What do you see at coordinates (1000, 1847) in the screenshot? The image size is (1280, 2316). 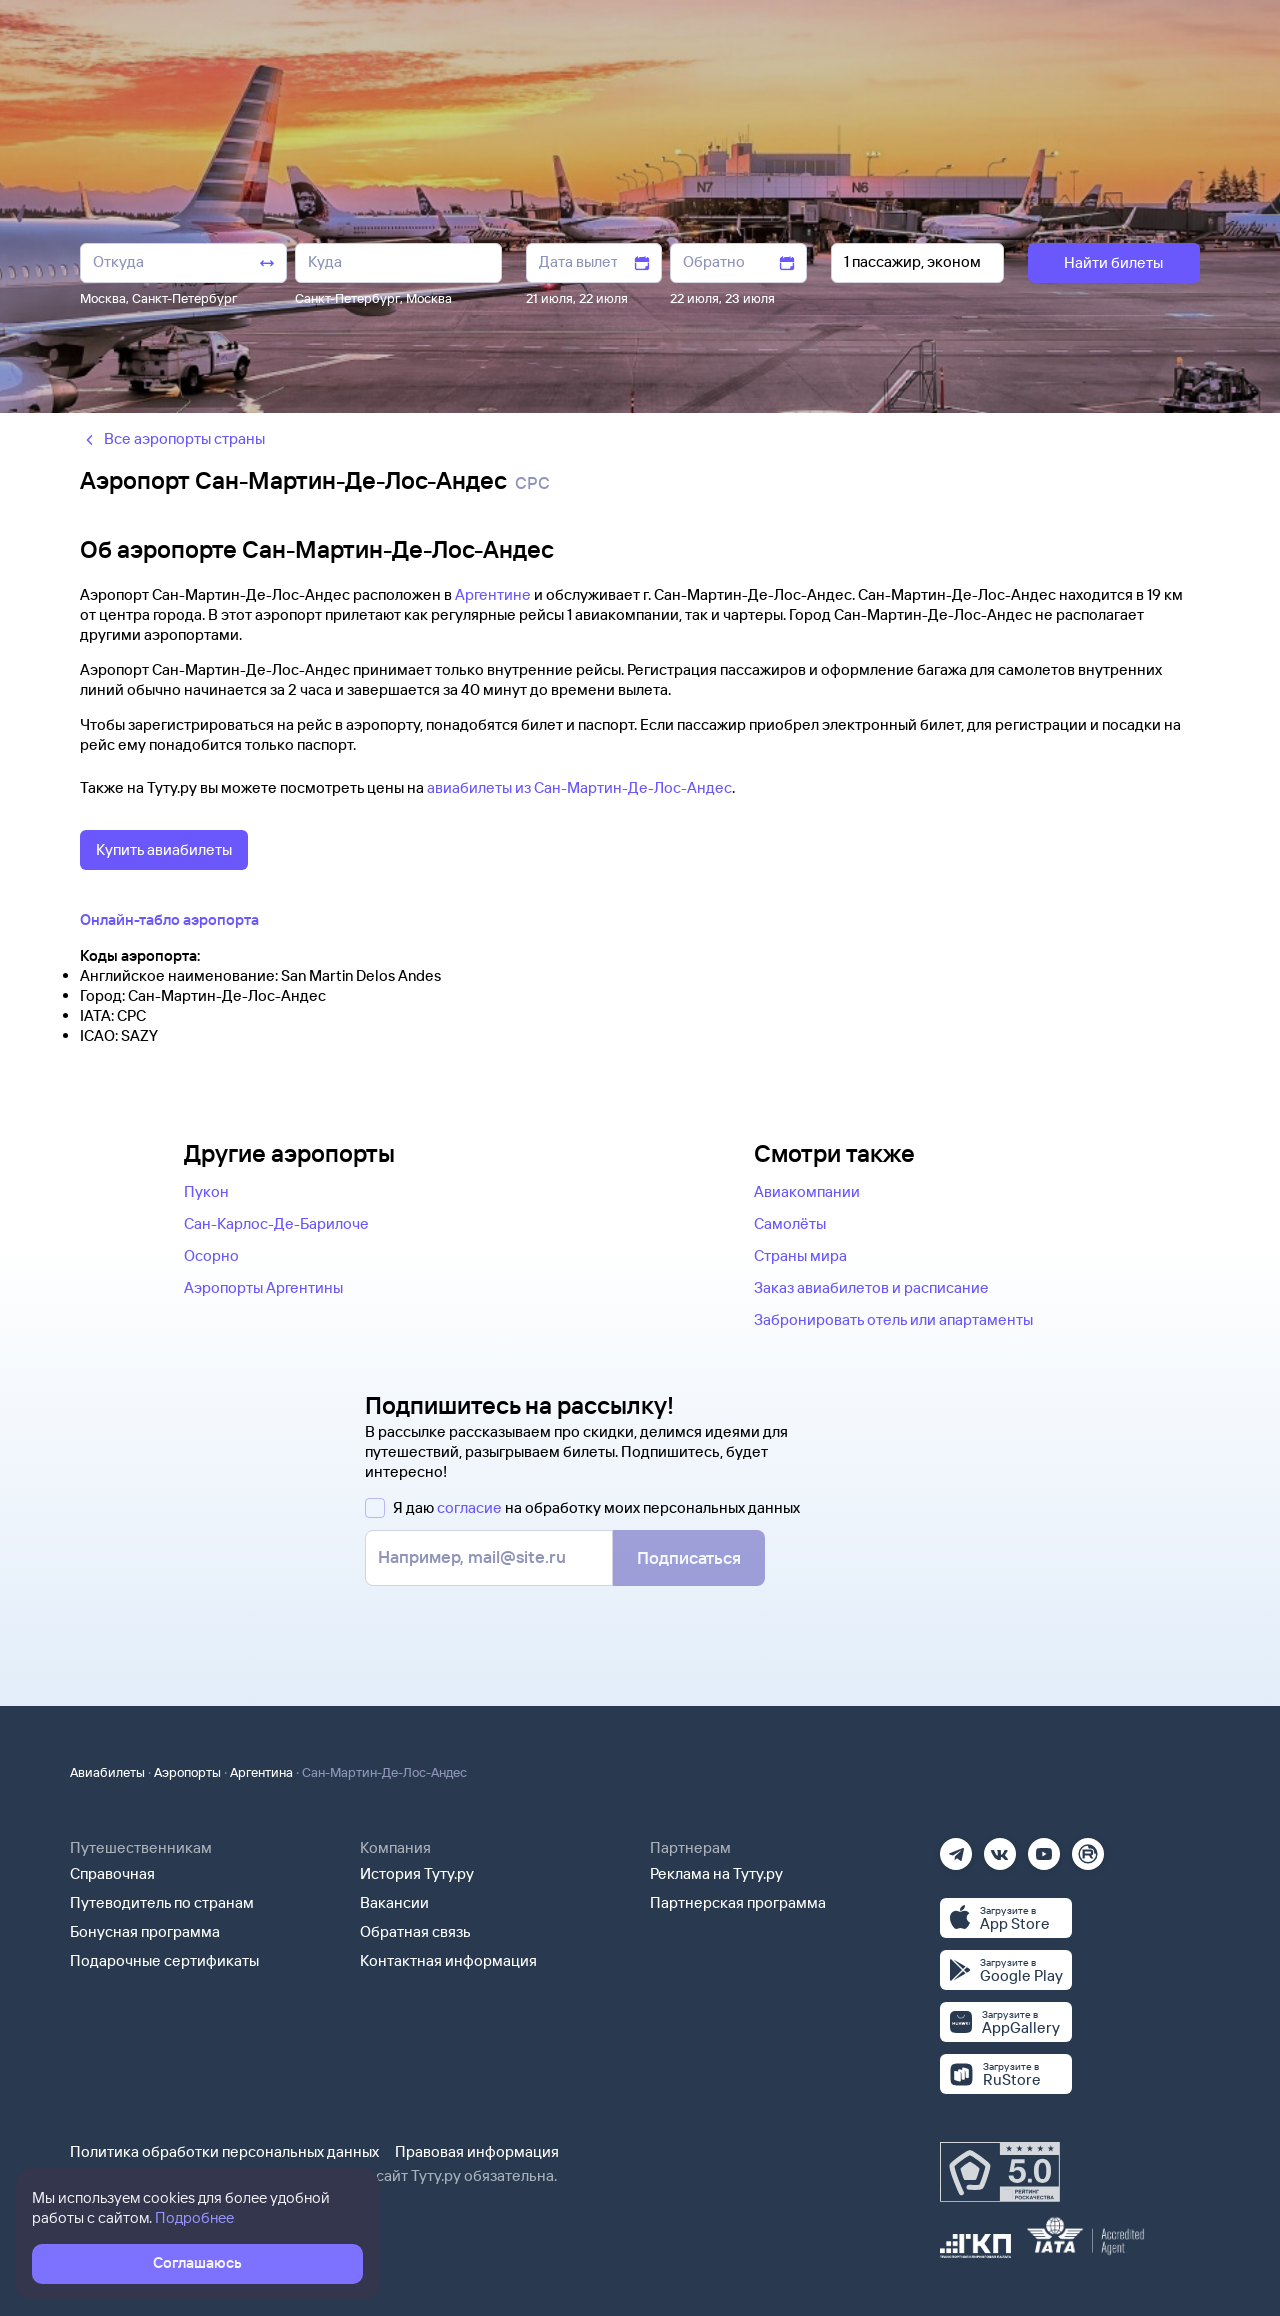 I see `[Вконтакте]` at bounding box center [1000, 1847].